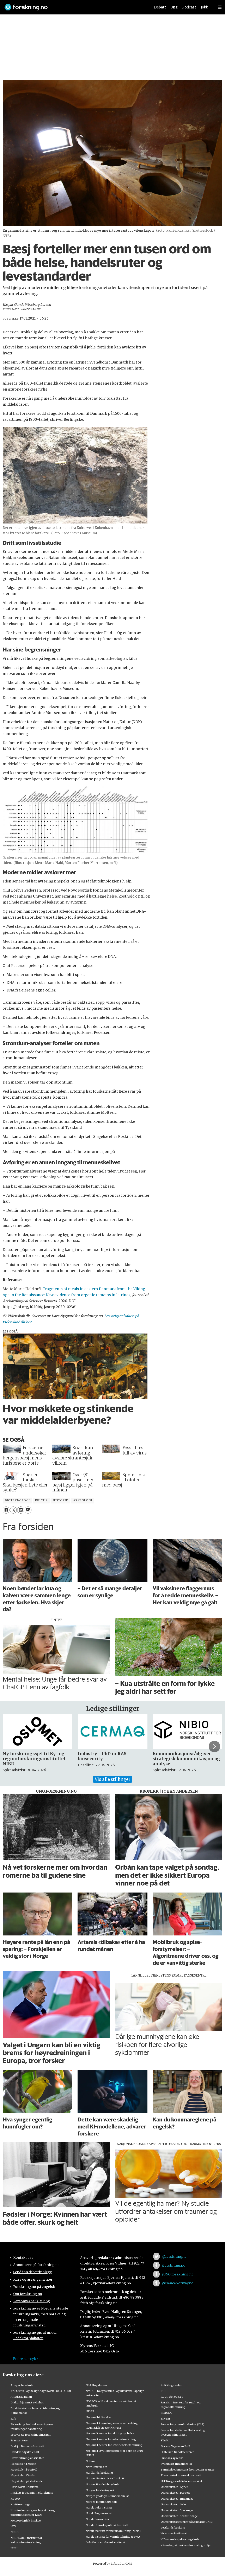 This screenshot has width=225, height=2576. What do you see at coordinates (164, 2390) in the screenshot?
I see `PRIO` at bounding box center [164, 2390].